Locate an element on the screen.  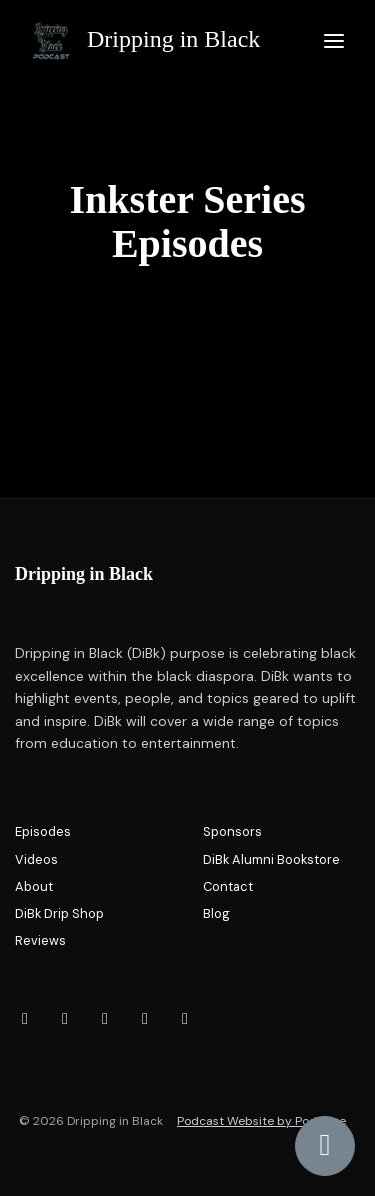
About is located at coordinates (34, 886).